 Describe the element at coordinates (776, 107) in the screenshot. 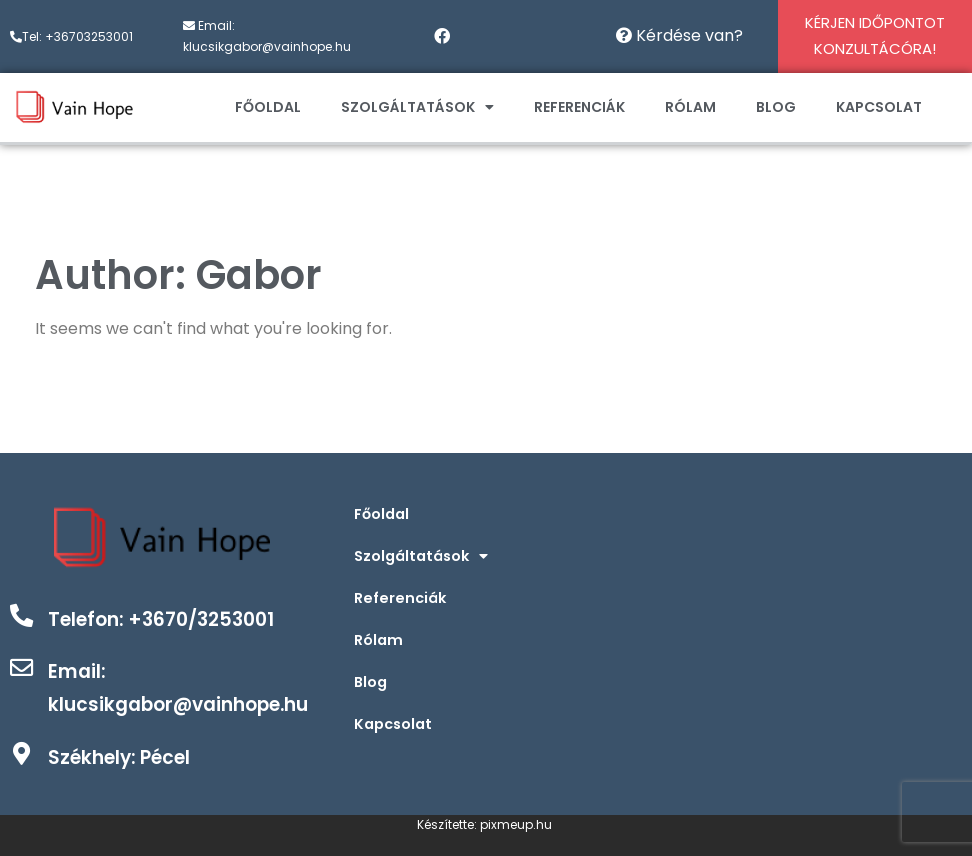

I see `Blog` at that location.